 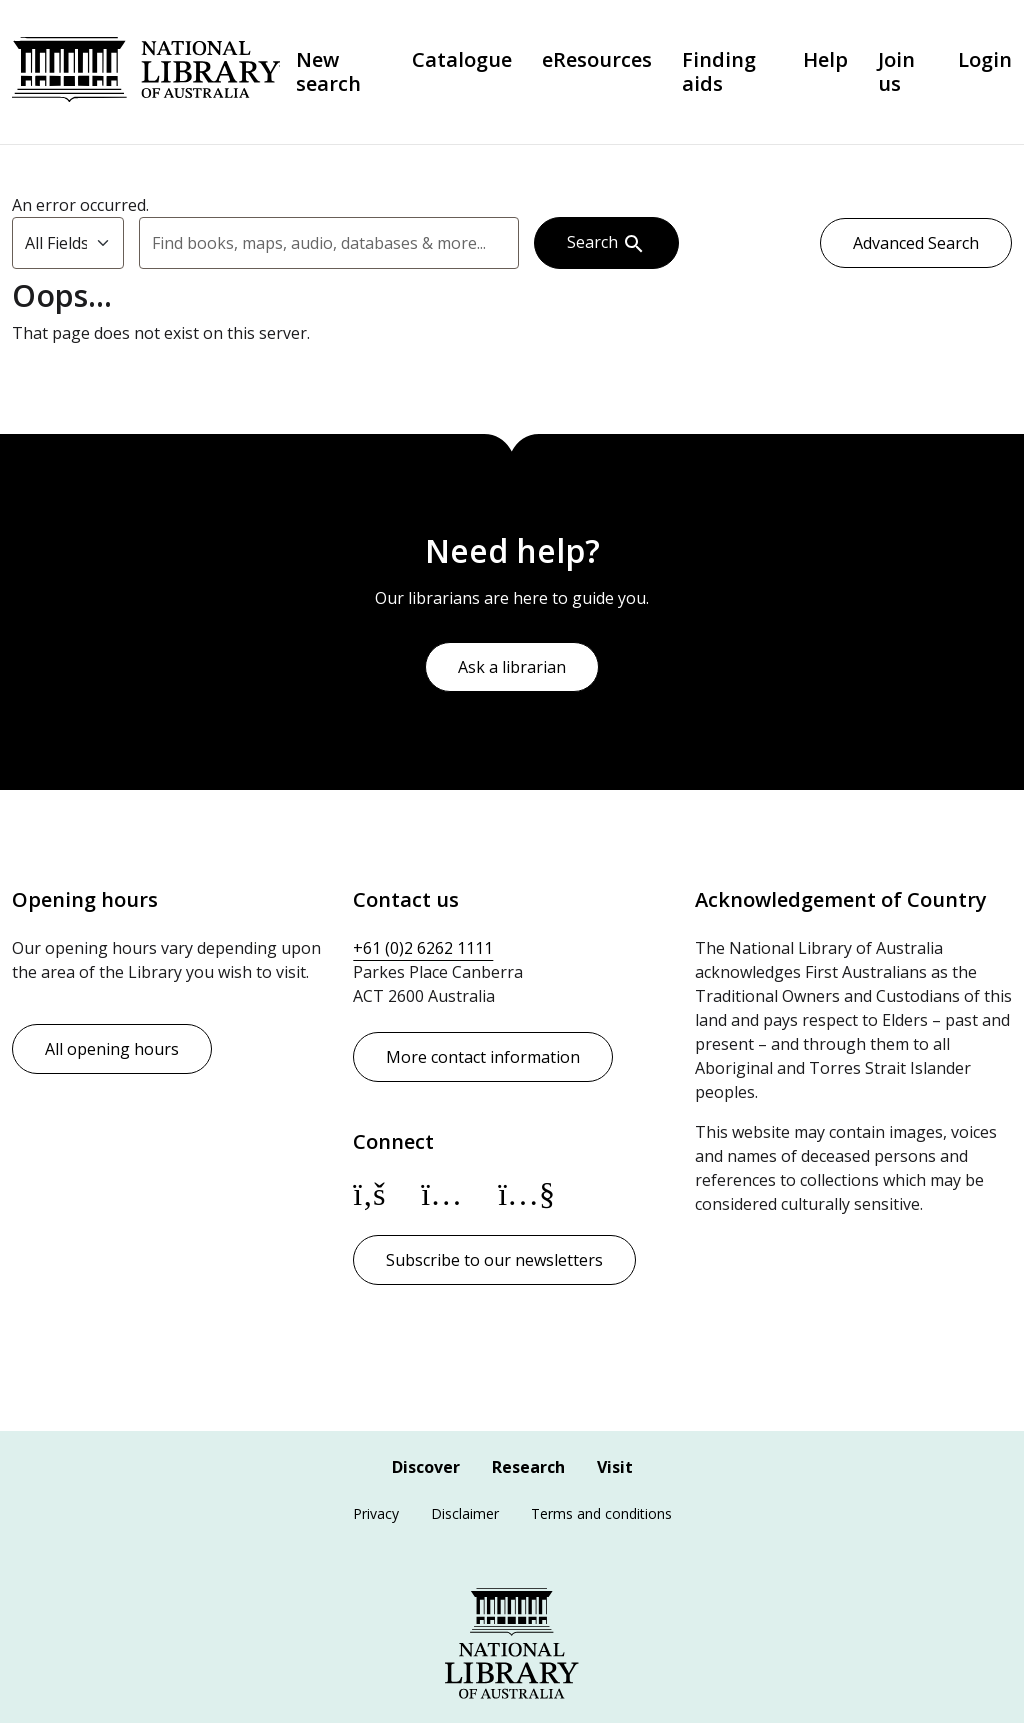 What do you see at coordinates (329, 243) in the screenshot?
I see `[combobox]` at bounding box center [329, 243].